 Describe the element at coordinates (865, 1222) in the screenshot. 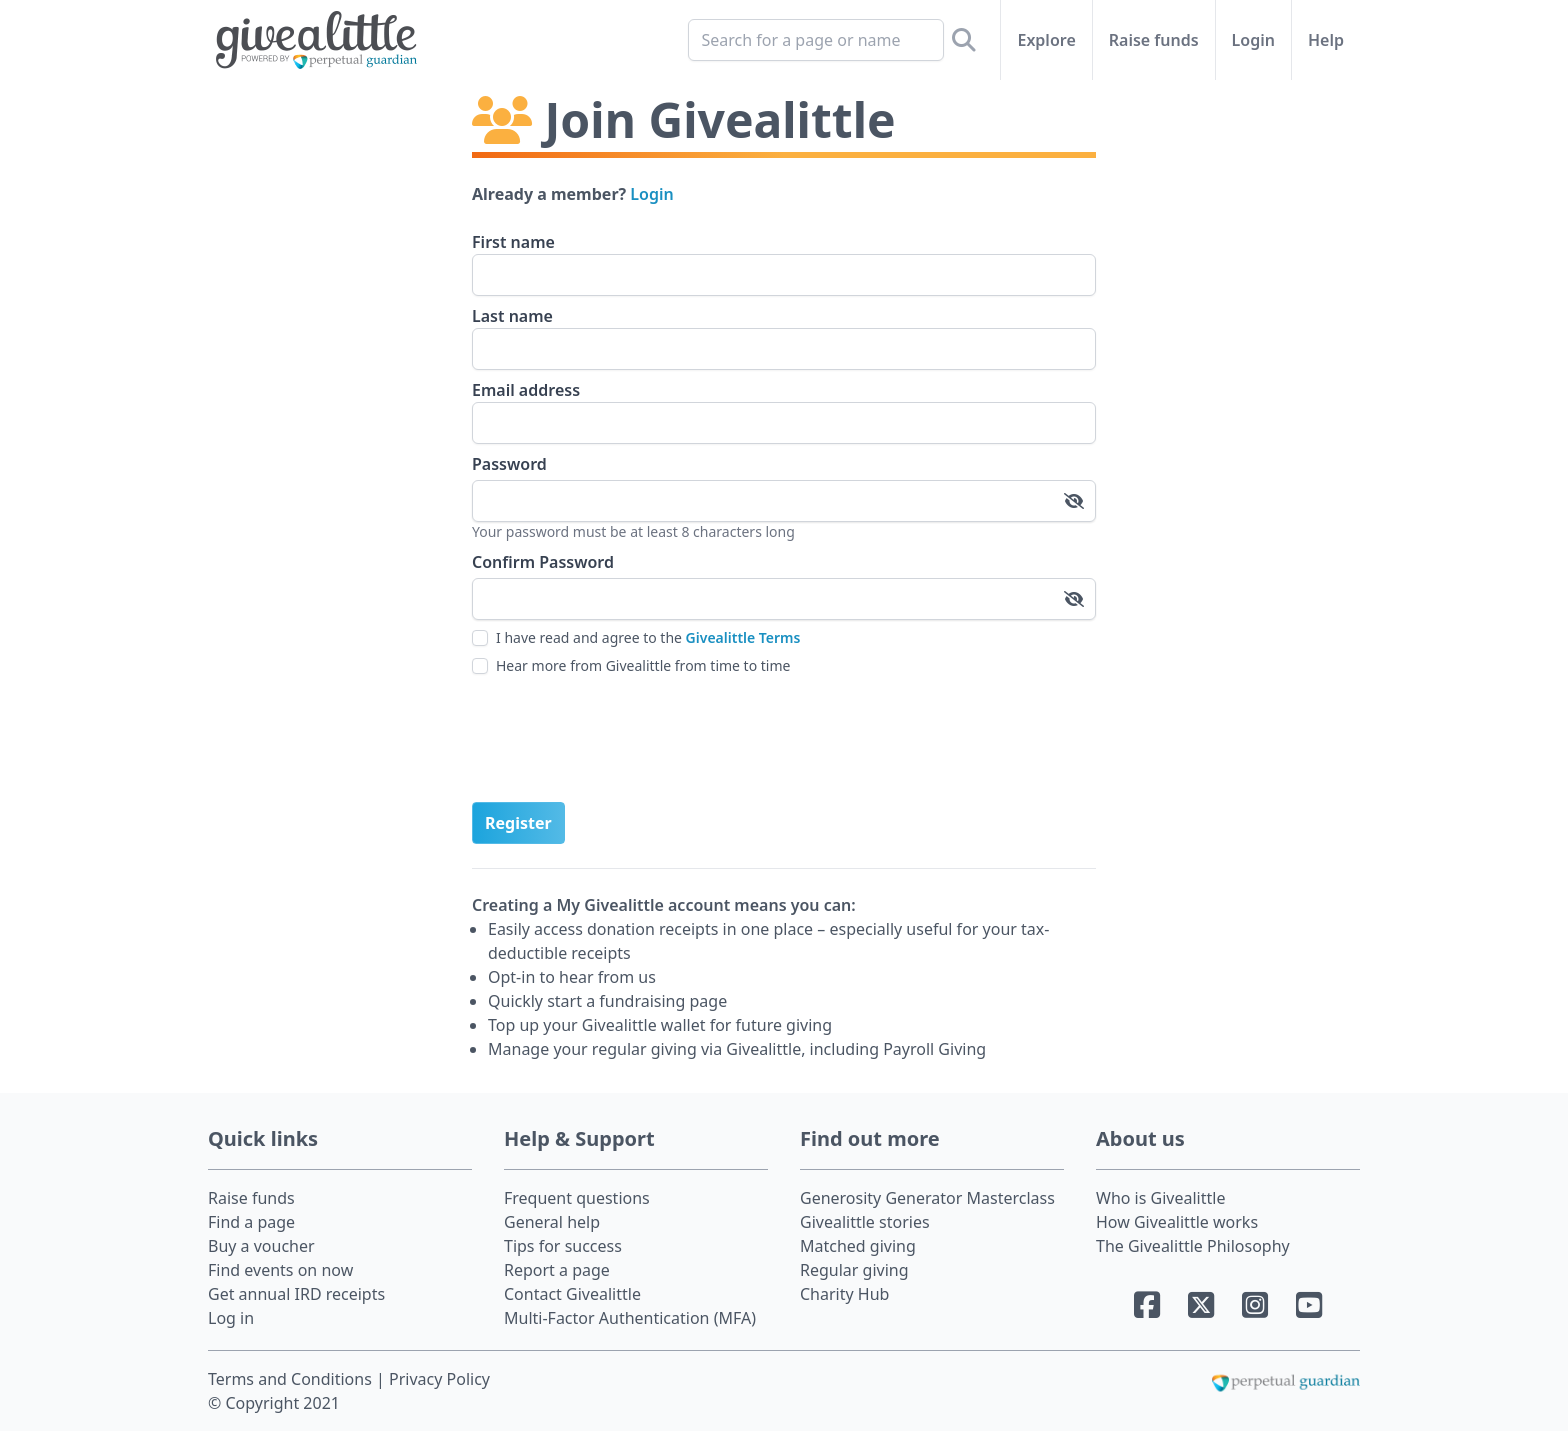

I see `Givealittle stories` at that location.